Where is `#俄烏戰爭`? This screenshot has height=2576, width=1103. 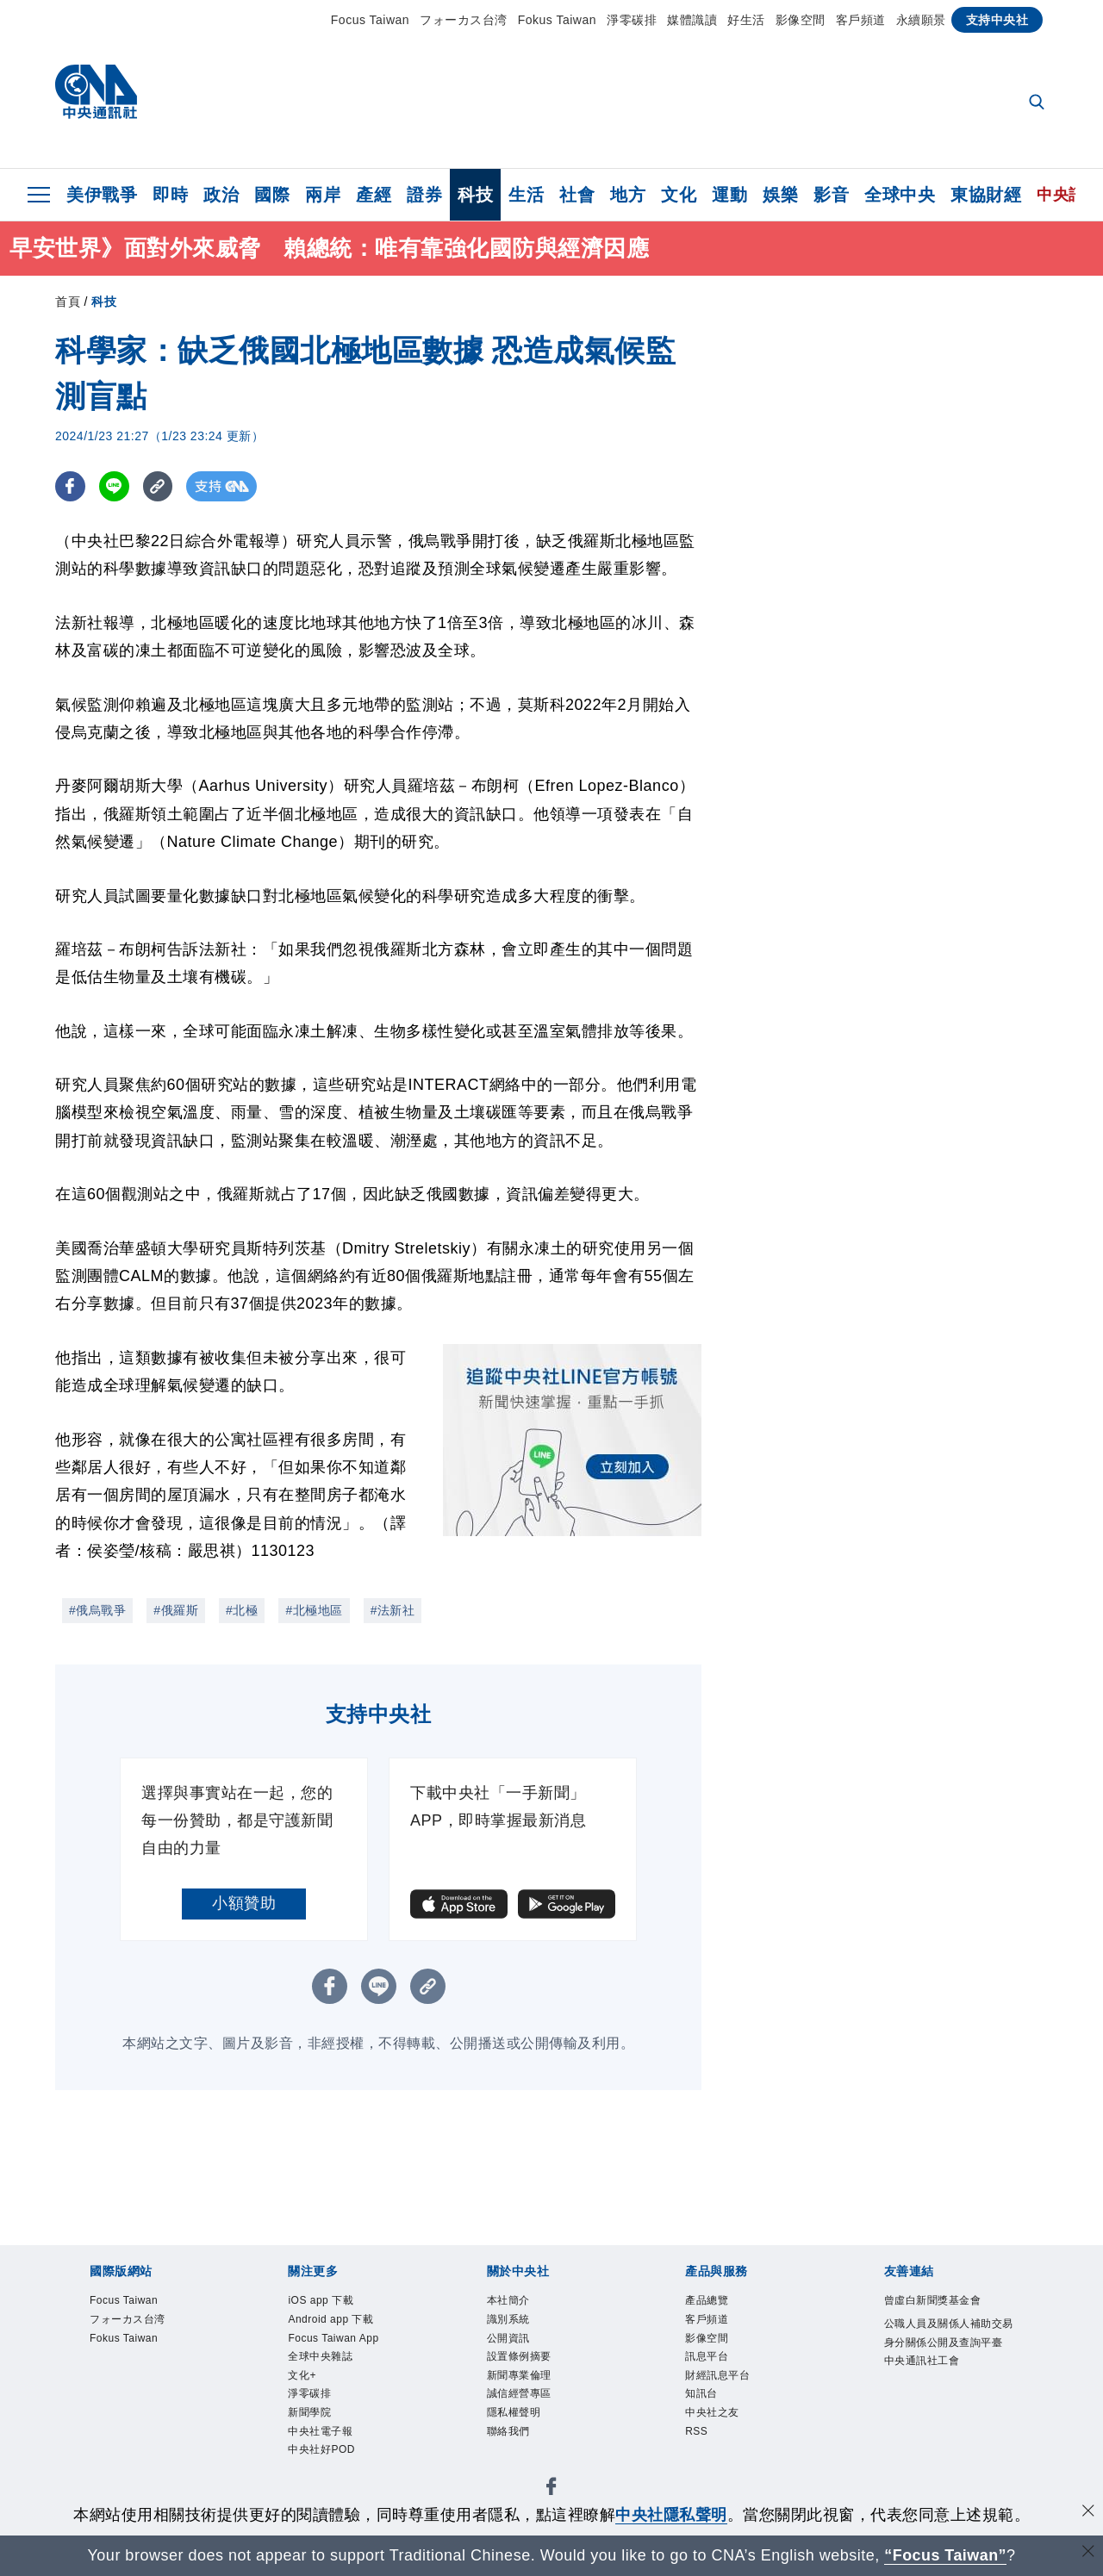 #俄烏戰爭 is located at coordinates (97, 1610).